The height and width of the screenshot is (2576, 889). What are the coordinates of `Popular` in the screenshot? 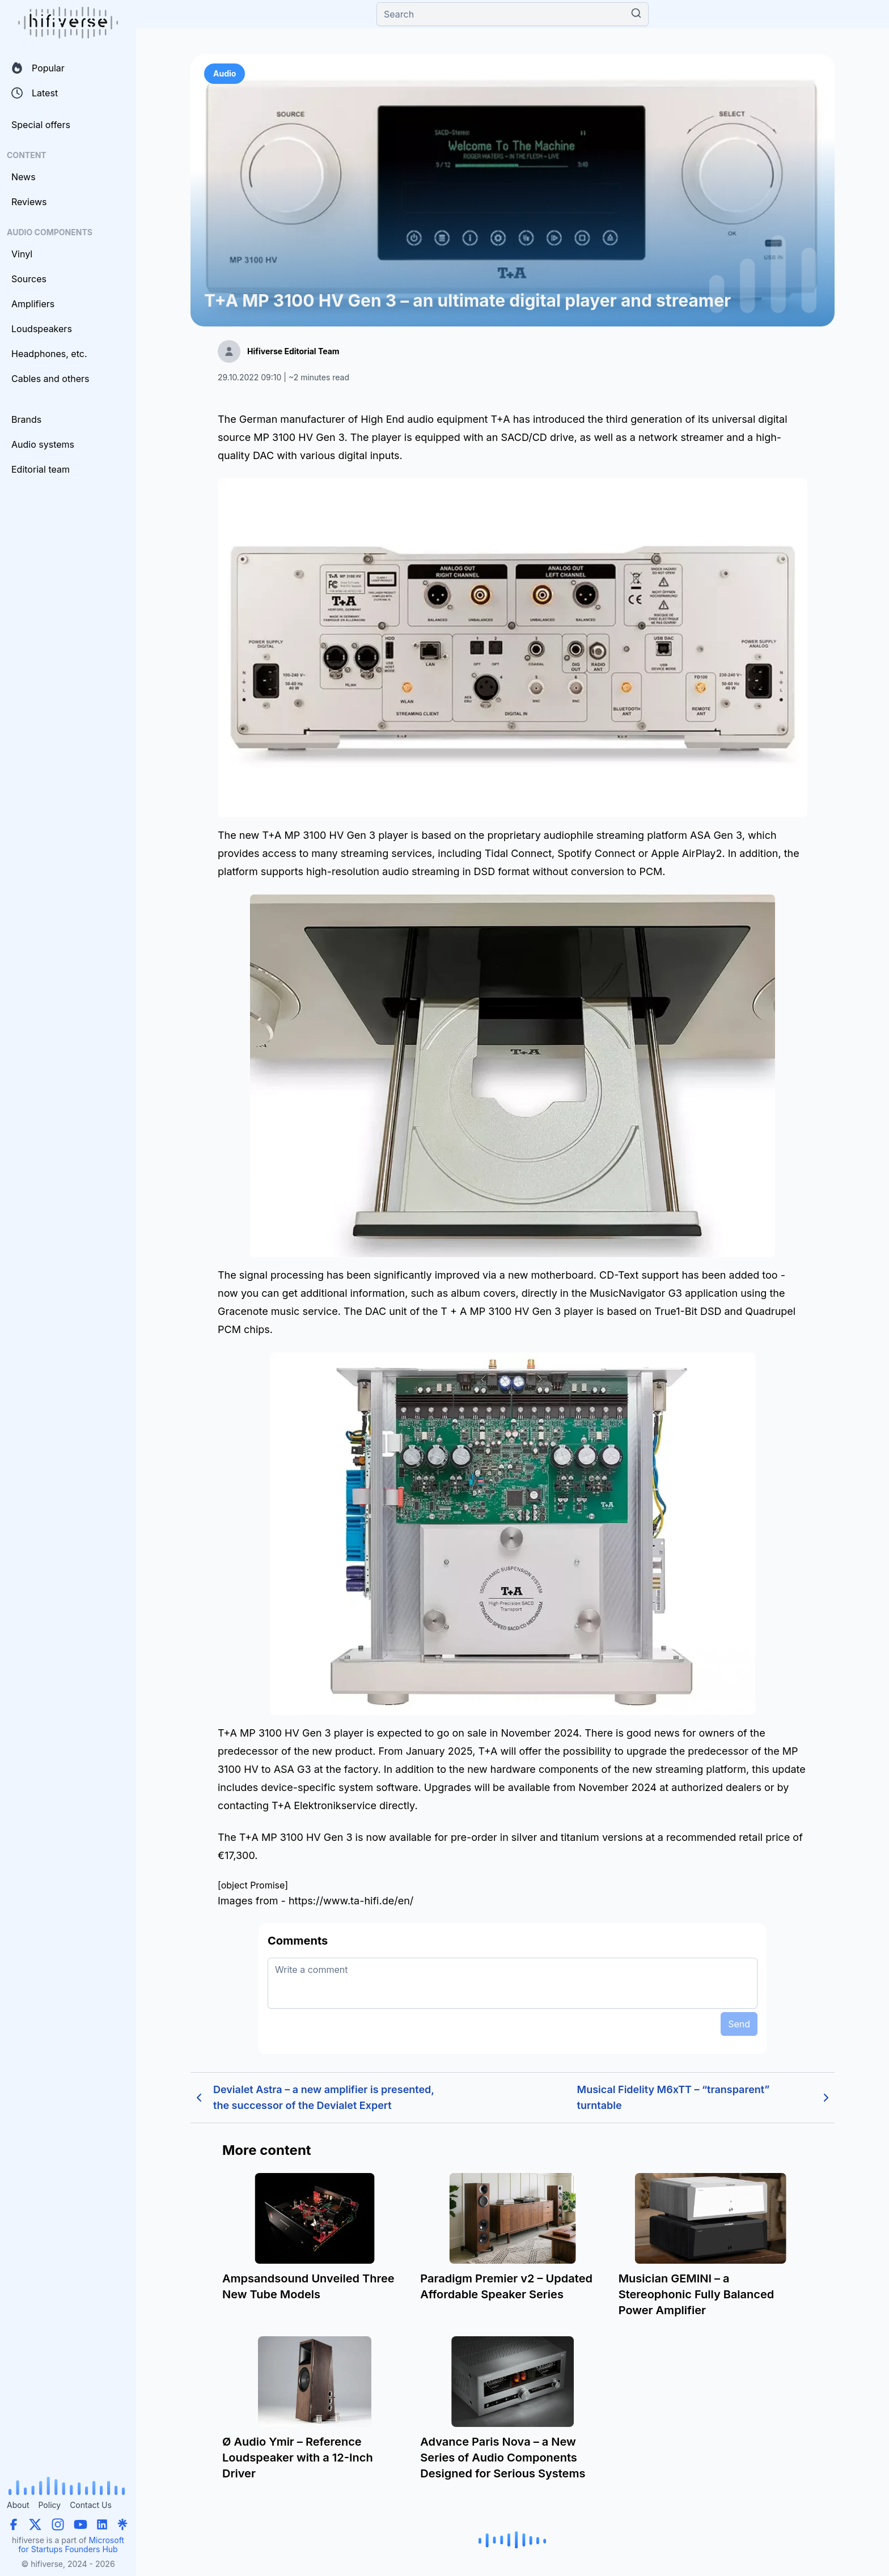 It's located at (38, 68).